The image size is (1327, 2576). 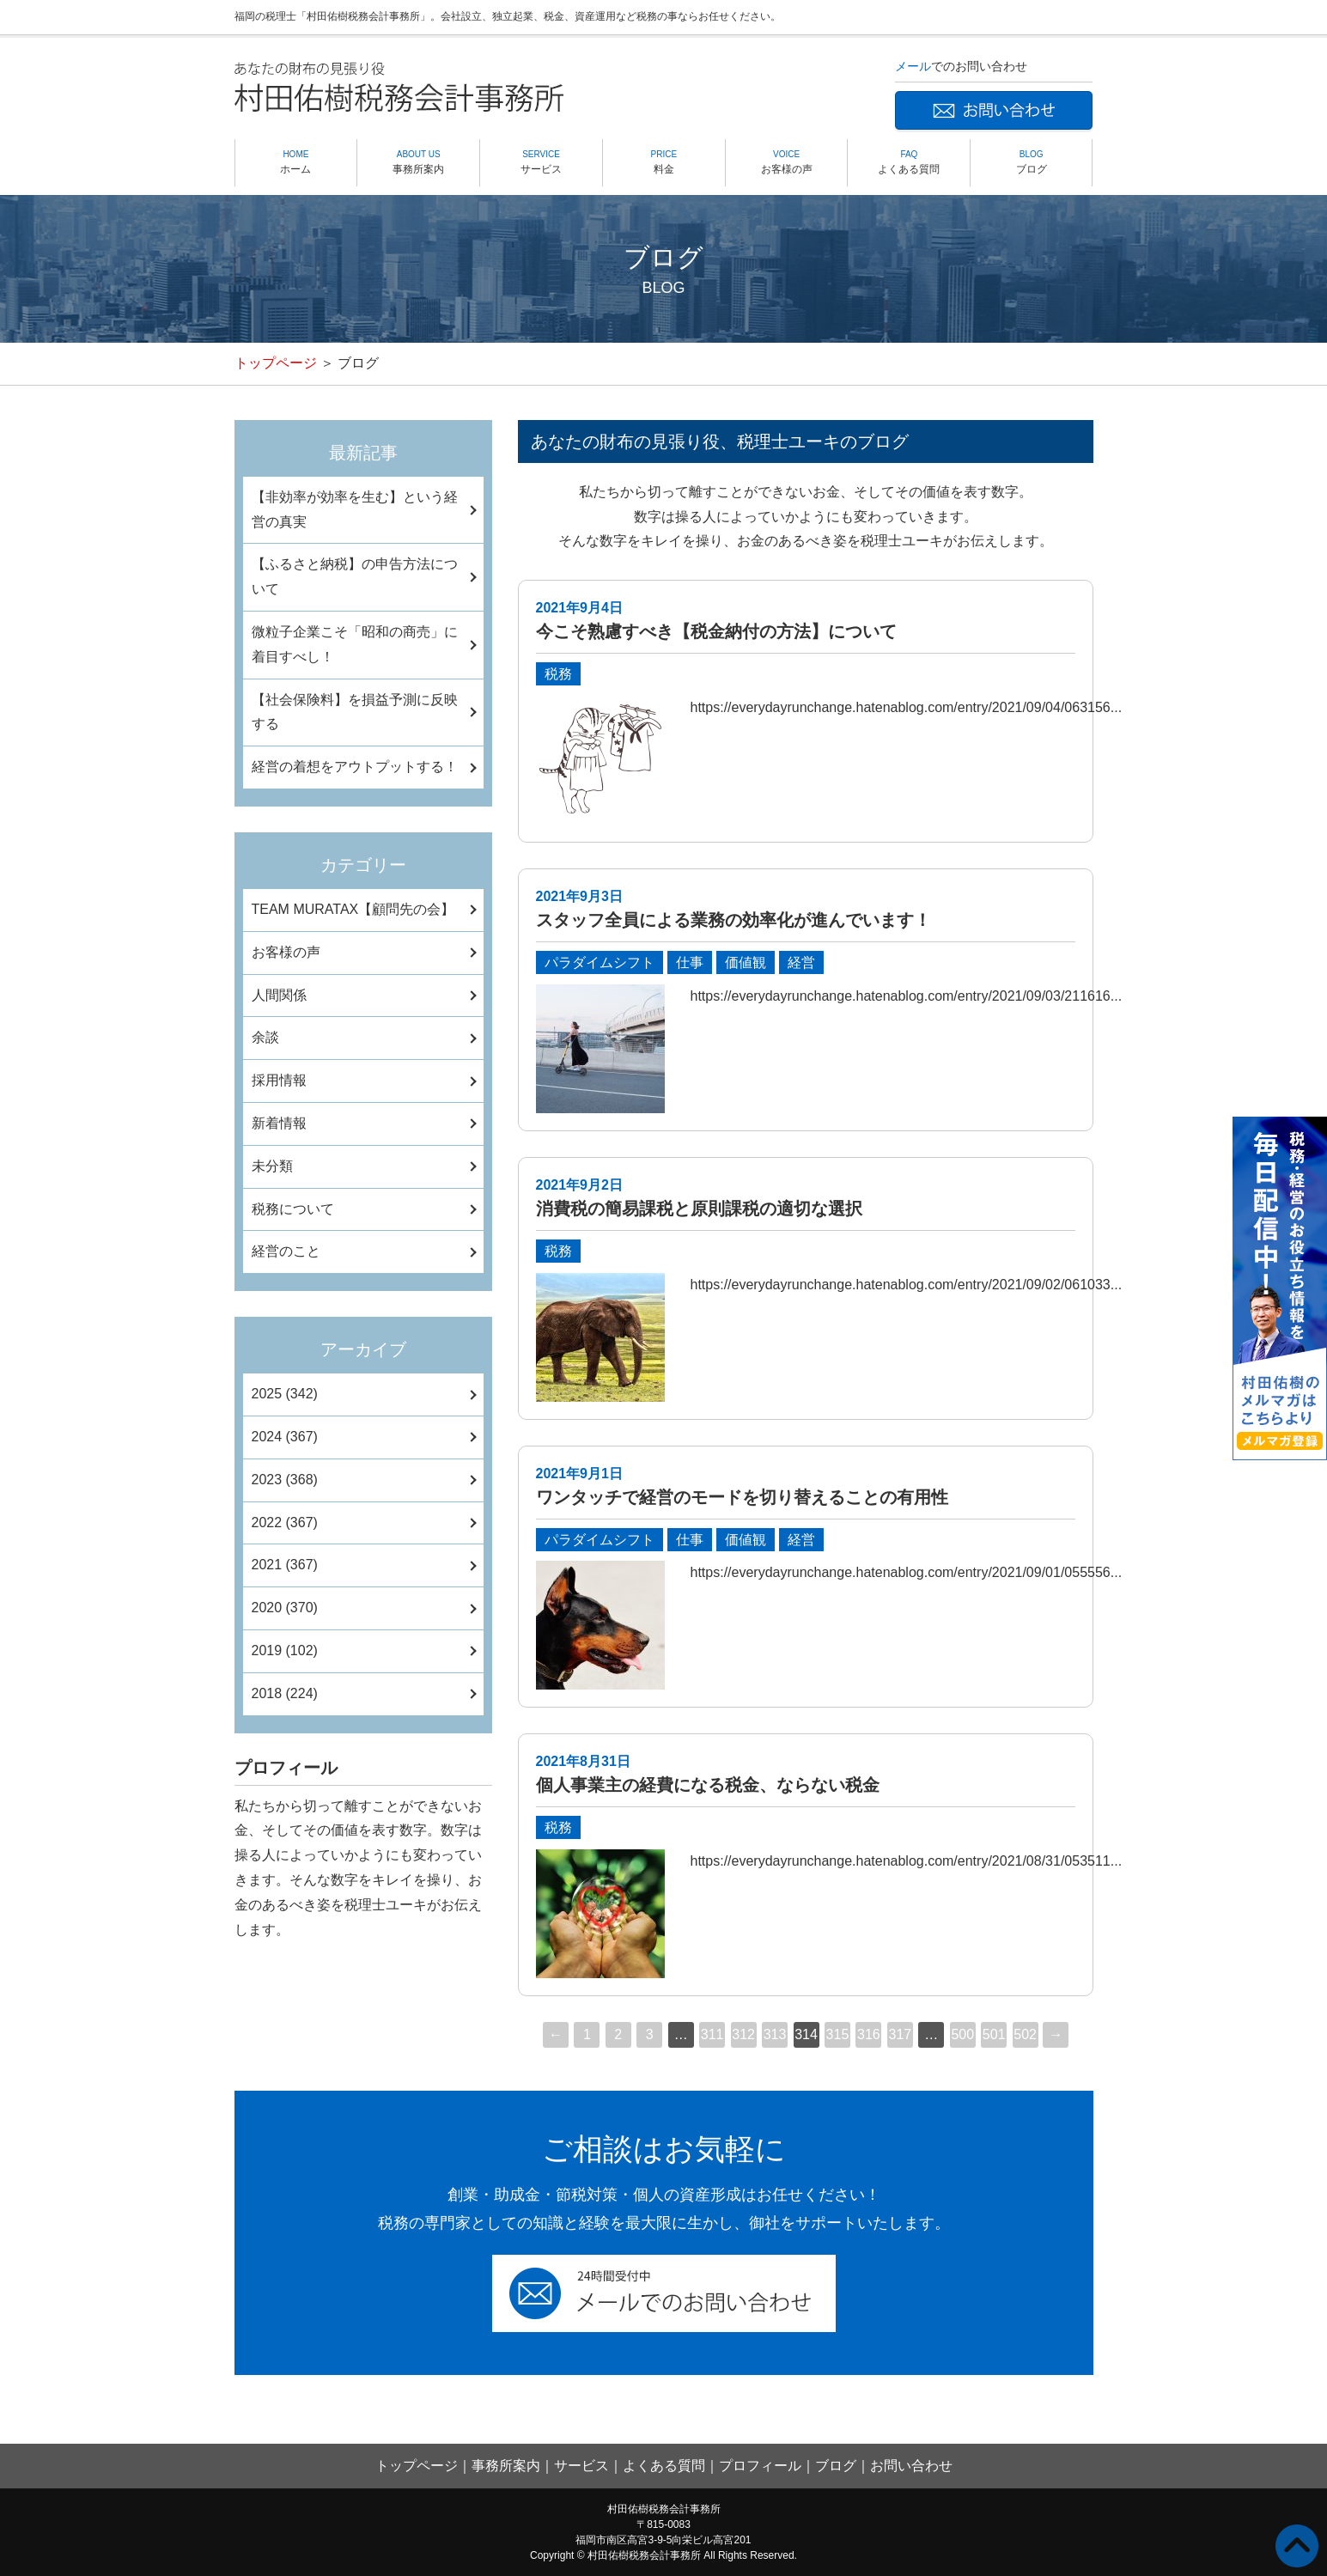 I want to click on 315, so click(x=837, y=2034).